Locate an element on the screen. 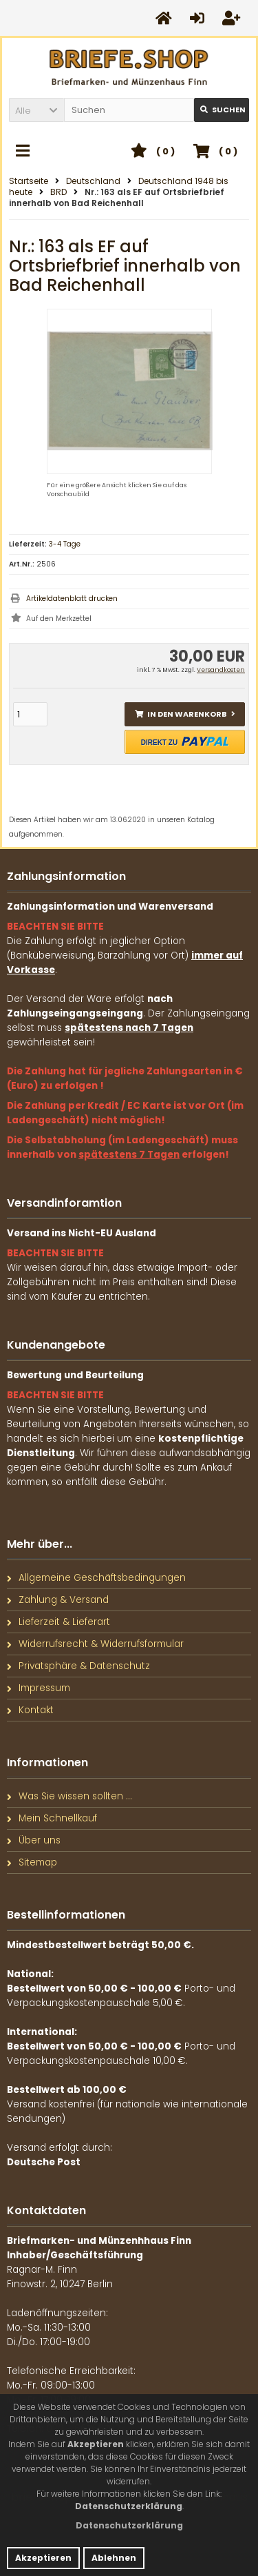 The image size is (258, 2576). Kontakt is located at coordinates (30, 1710).